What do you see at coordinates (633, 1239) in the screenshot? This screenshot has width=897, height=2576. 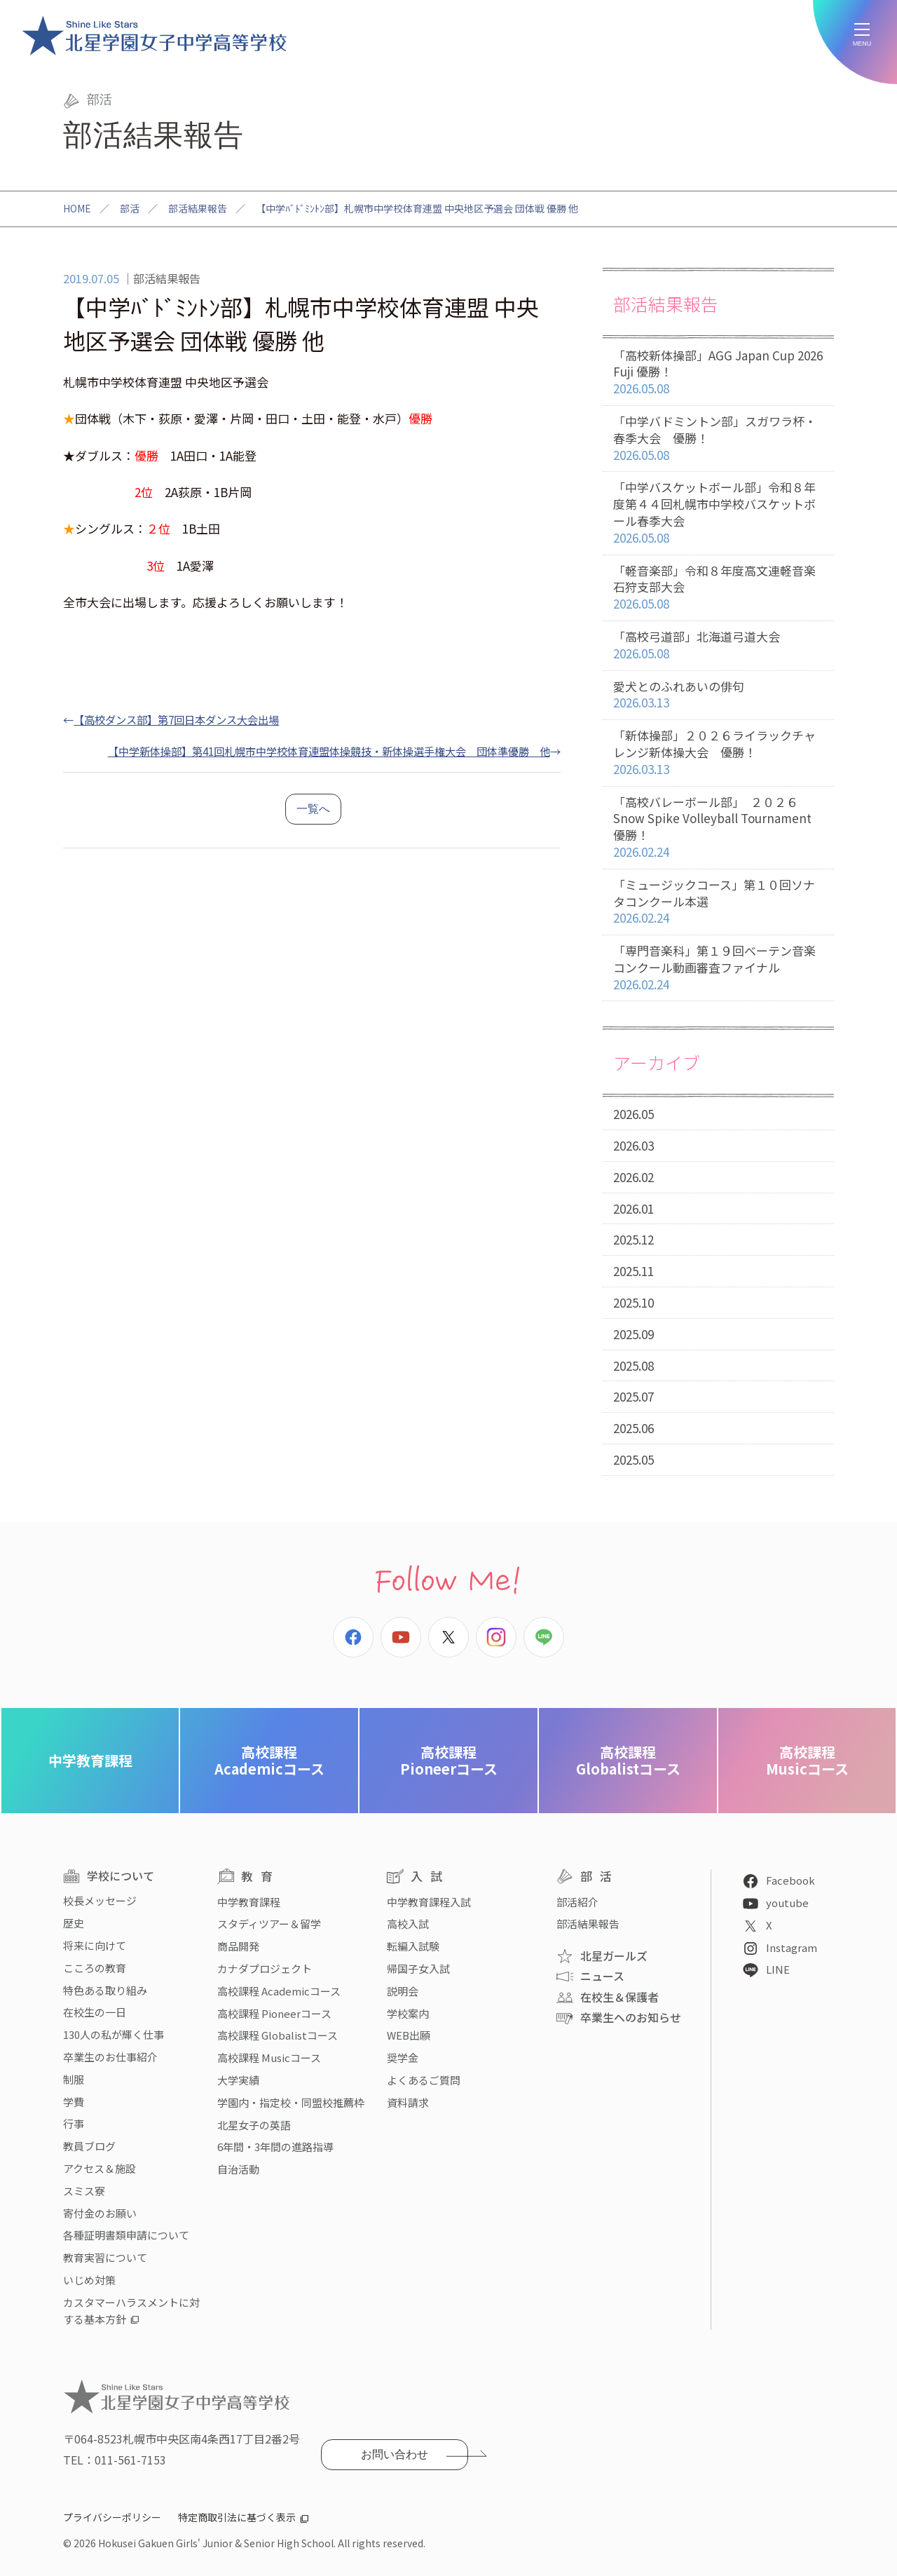 I see `2025.12` at bounding box center [633, 1239].